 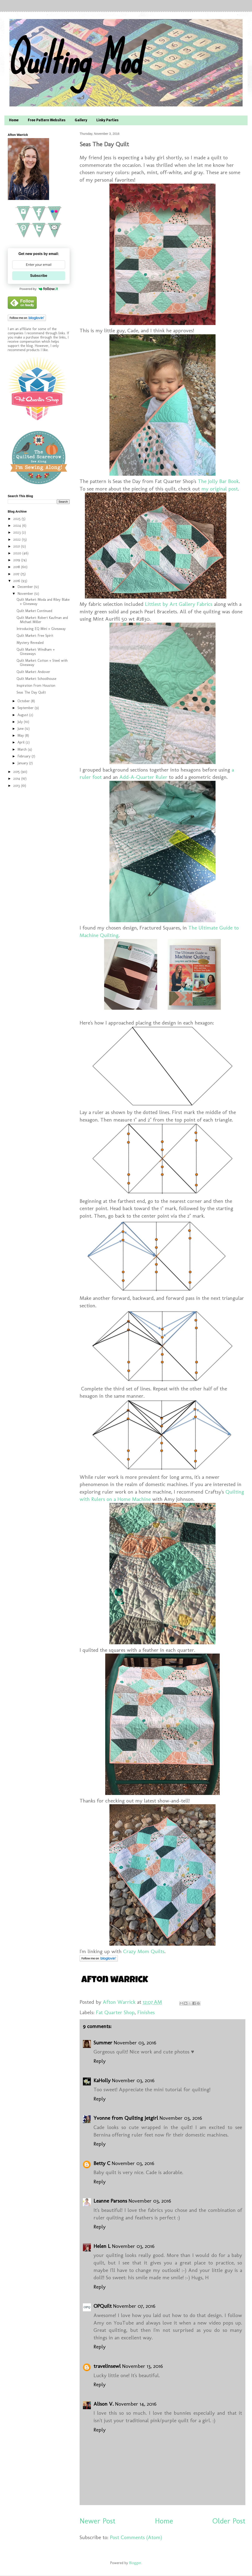 What do you see at coordinates (136, 2404) in the screenshot?
I see `November 14, 2016` at bounding box center [136, 2404].